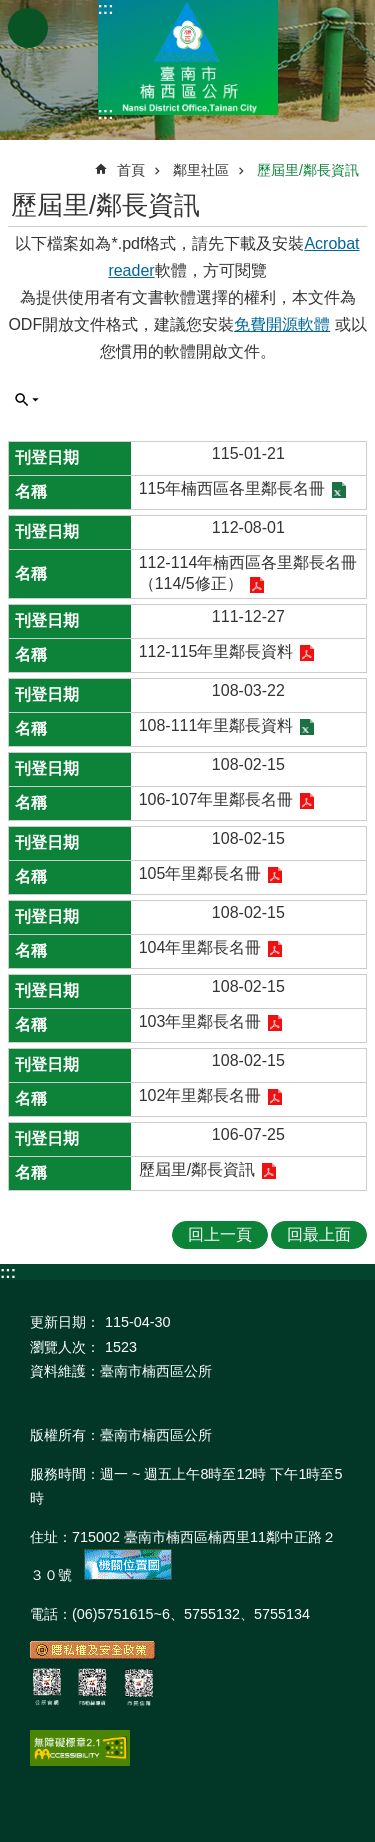  Describe the element at coordinates (188, 57) in the screenshot. I see `區公所-楠西區` at that location.